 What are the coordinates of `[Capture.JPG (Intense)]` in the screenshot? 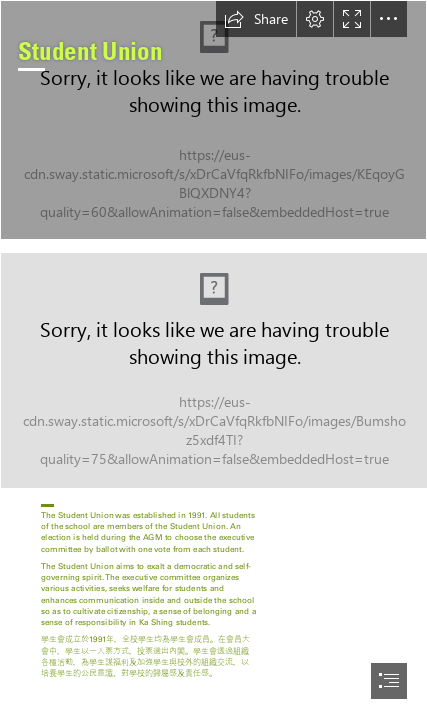 It's located at (213, 369).